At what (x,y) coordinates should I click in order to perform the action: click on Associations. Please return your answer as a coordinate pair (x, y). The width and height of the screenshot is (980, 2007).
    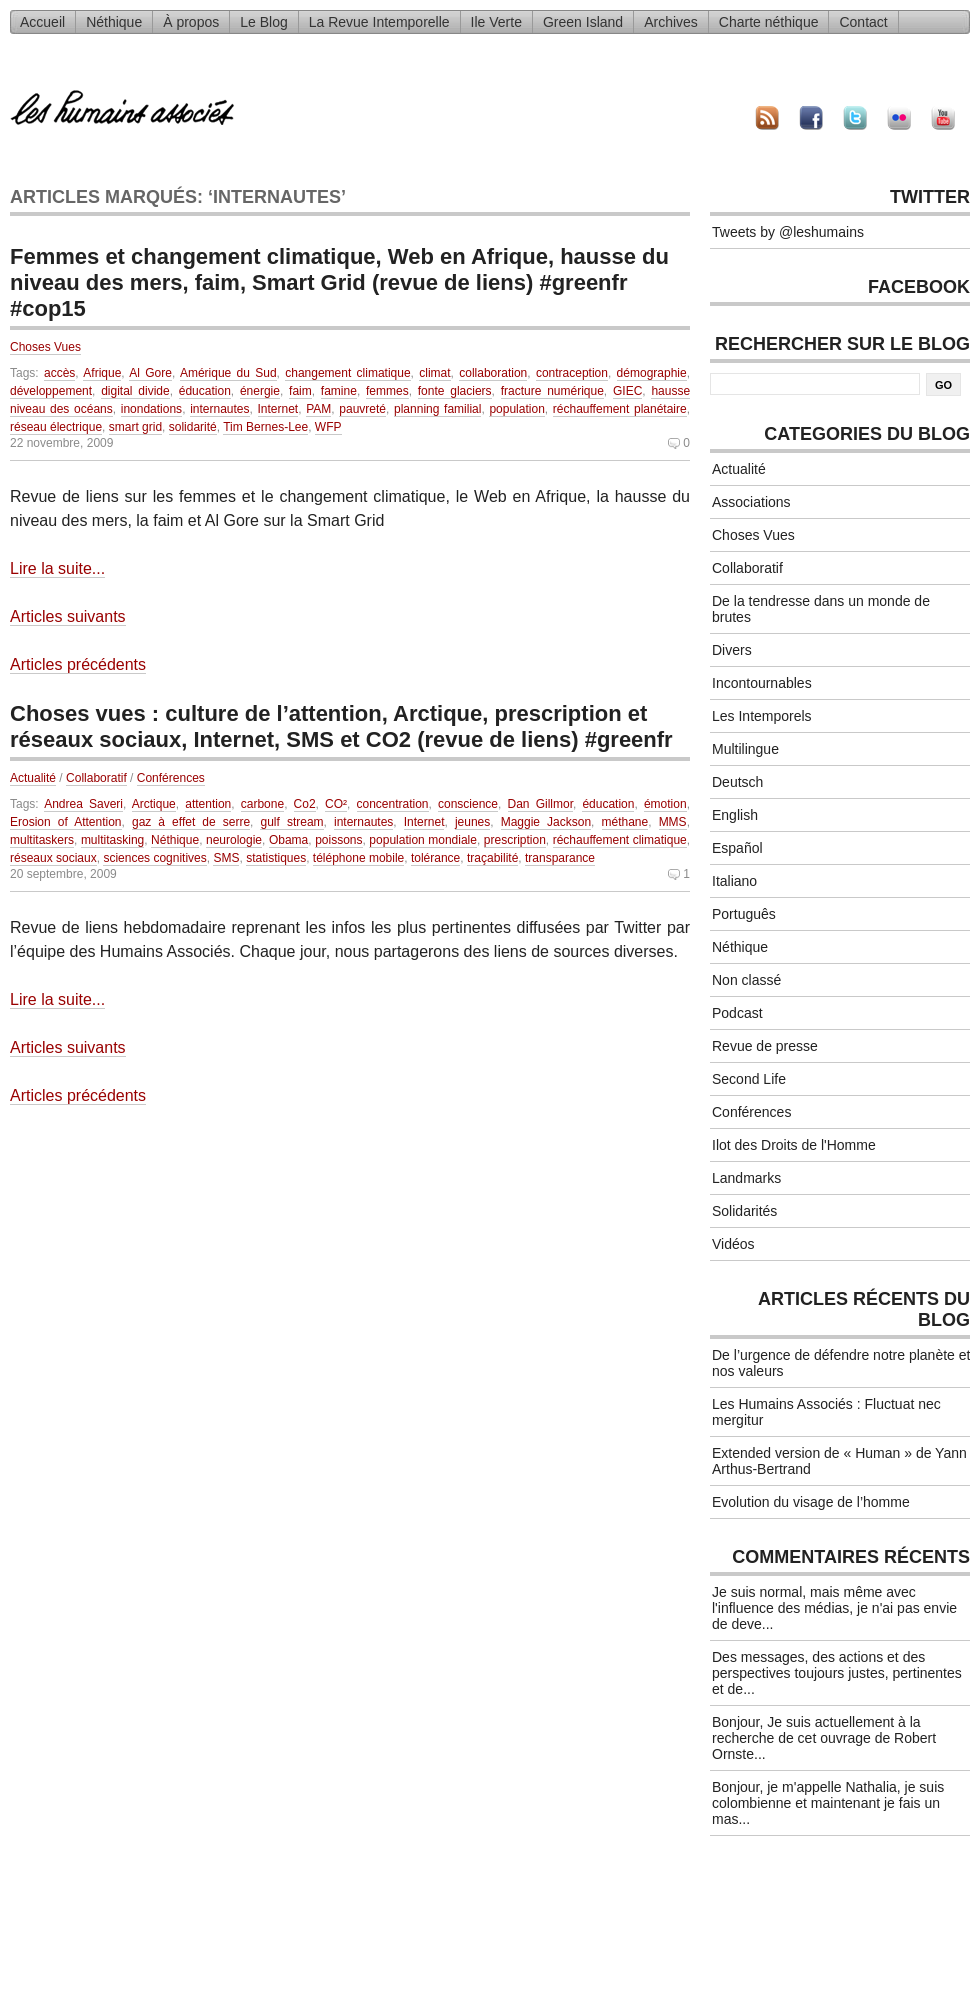
    Looking at the image, I should click on (751, 502).